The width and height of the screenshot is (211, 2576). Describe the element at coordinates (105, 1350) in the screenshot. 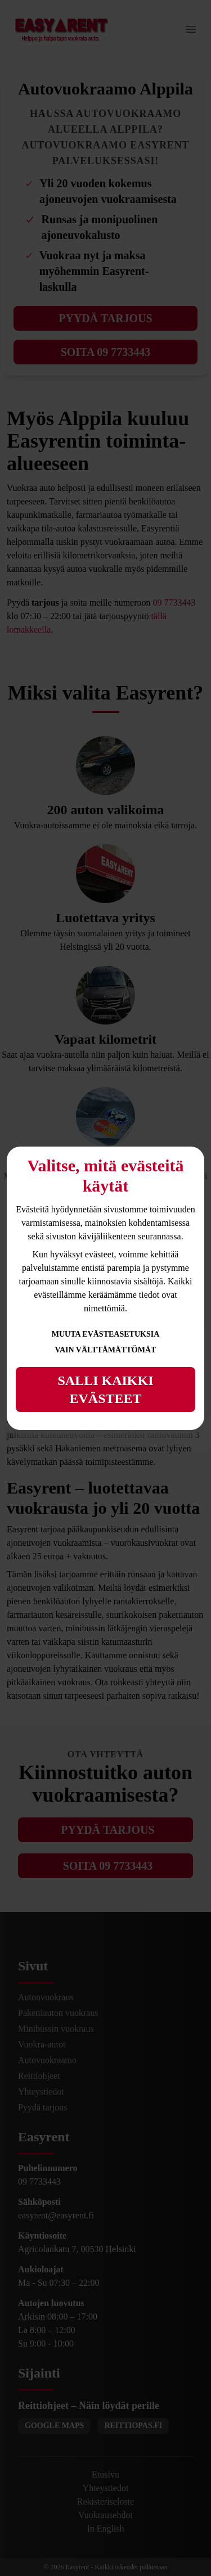

I see `Vain välttämättömät` at that location.